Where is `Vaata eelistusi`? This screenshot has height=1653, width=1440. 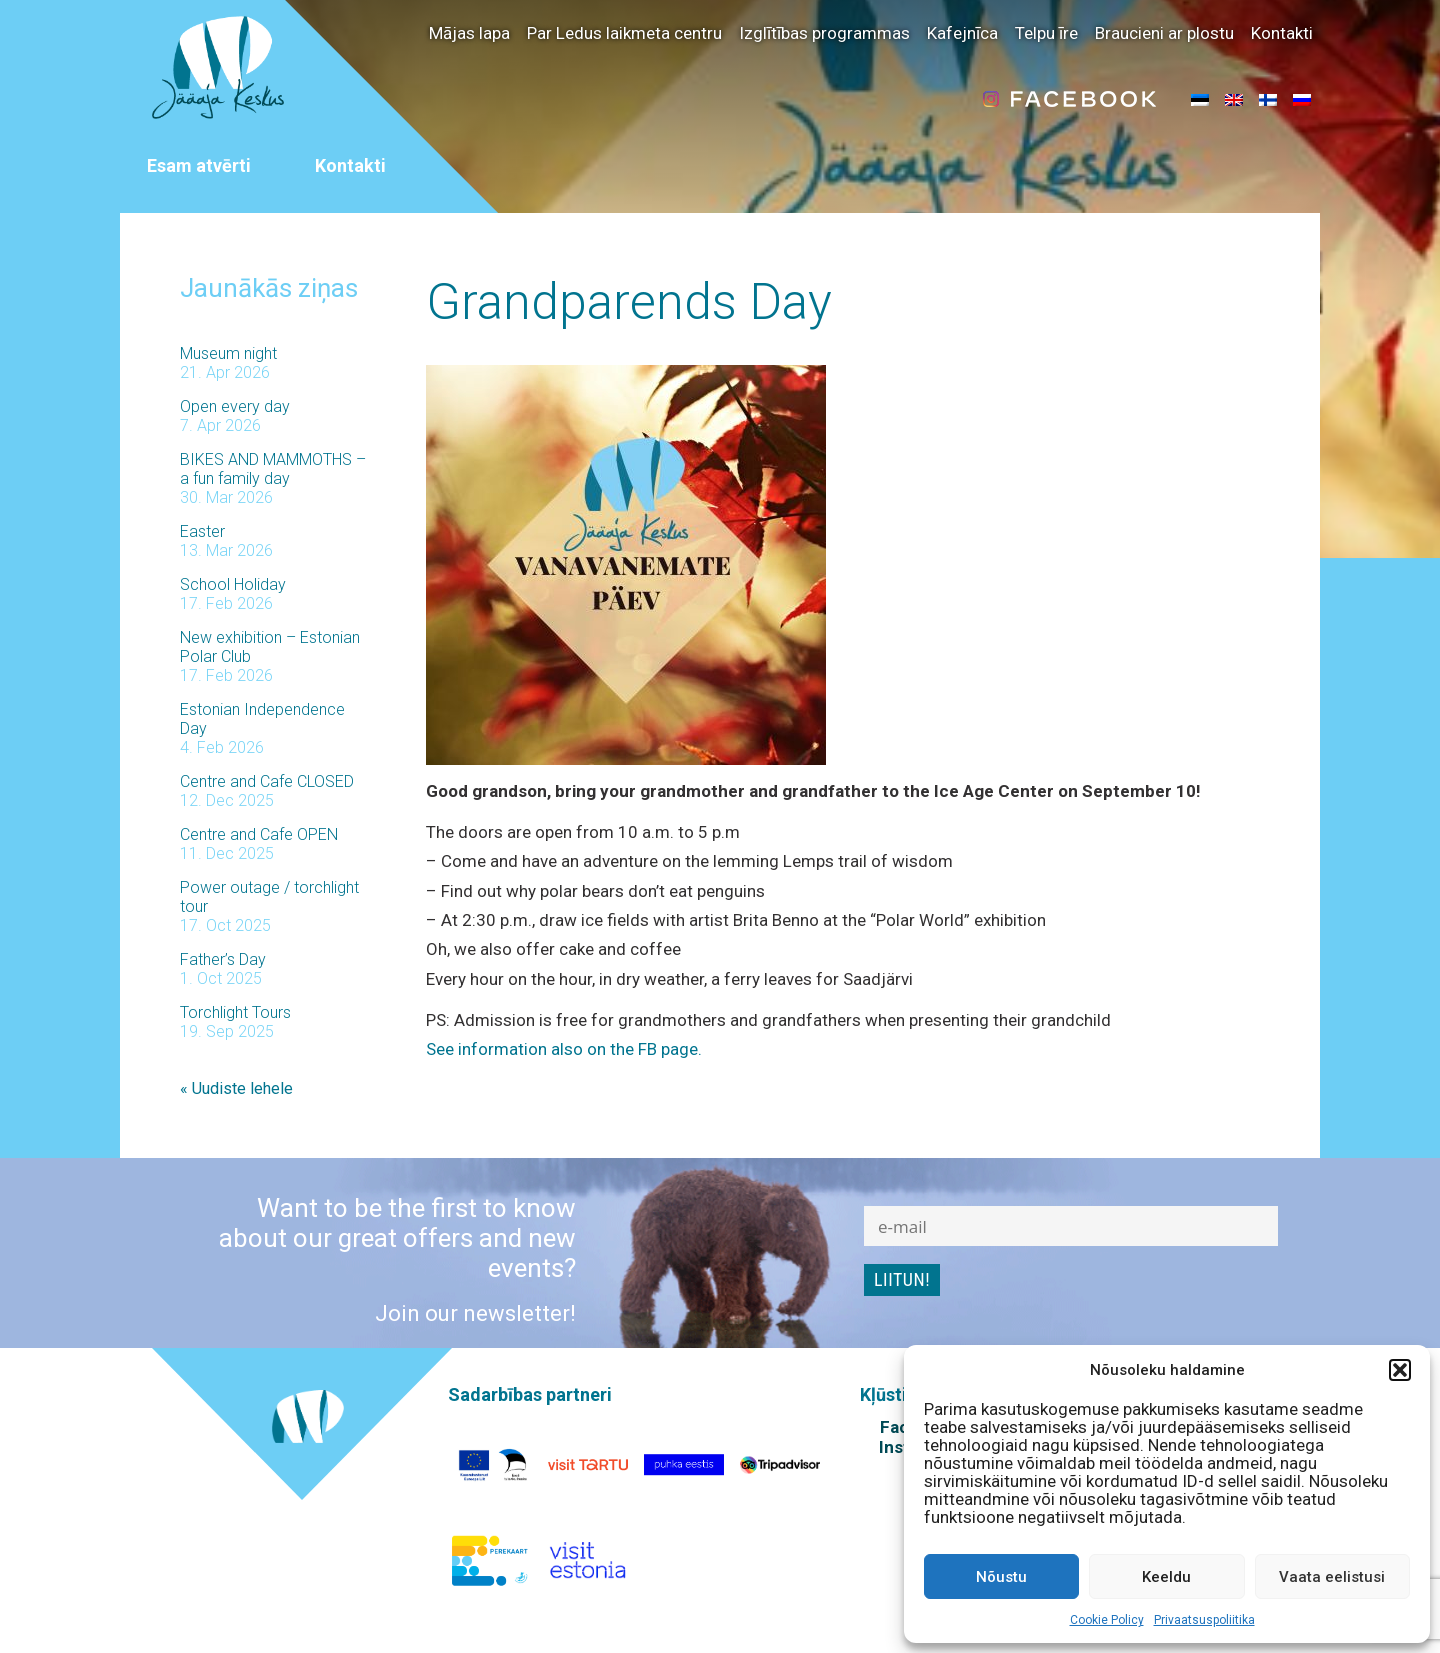 Vaata eelistusi is located at coordinates (1332, 1577).